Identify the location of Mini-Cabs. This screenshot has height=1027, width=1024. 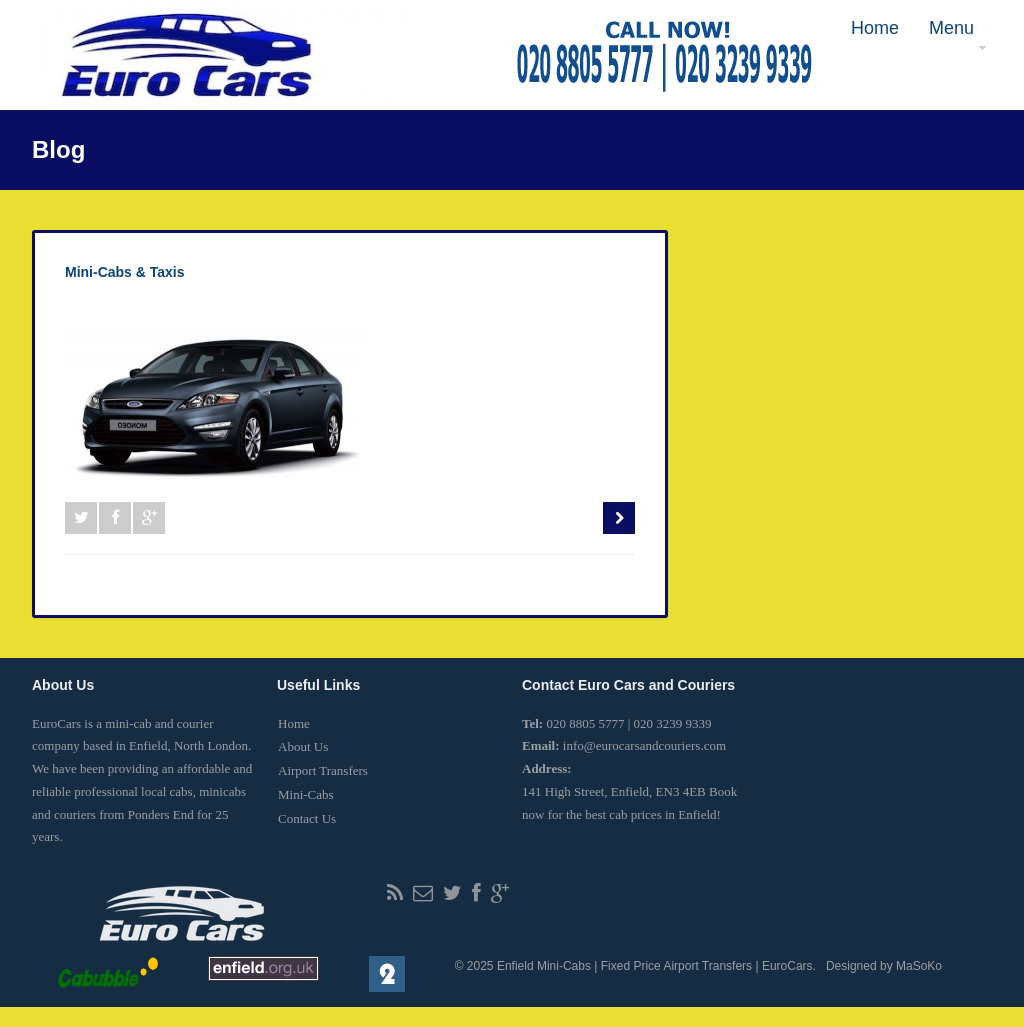
(306, 794).